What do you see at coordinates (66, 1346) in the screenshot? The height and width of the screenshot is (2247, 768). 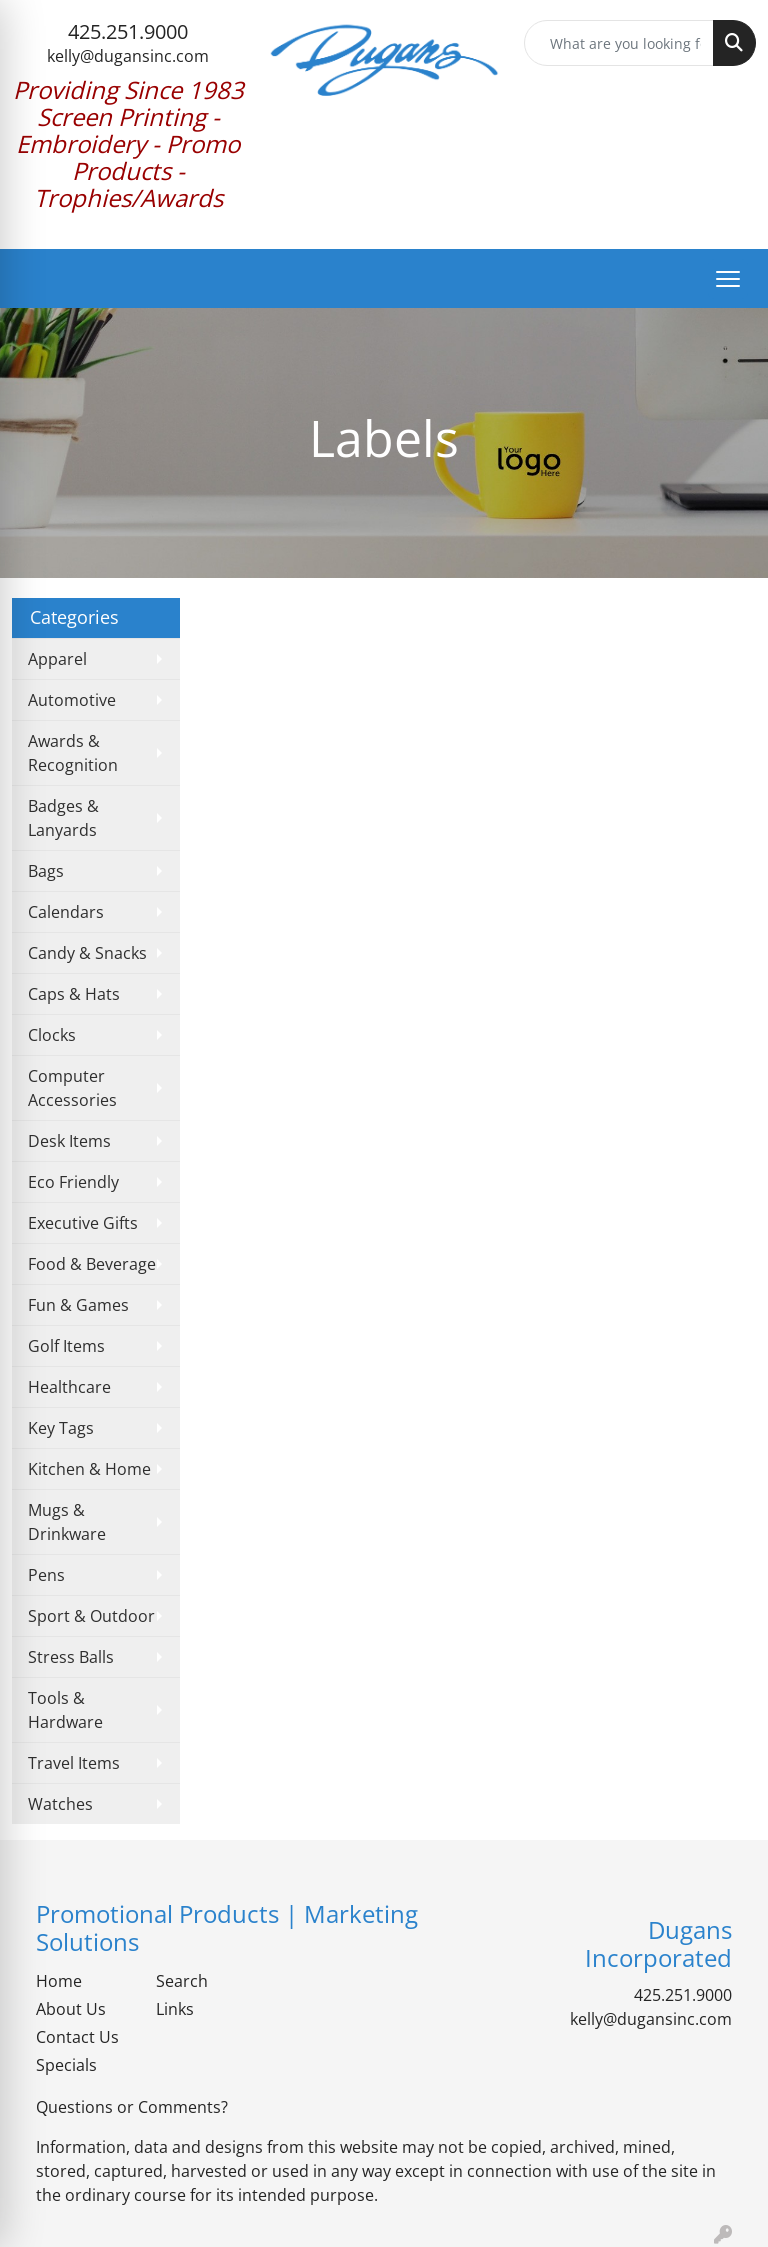 I see `Golf Items` at bounding box center [66, 1346].